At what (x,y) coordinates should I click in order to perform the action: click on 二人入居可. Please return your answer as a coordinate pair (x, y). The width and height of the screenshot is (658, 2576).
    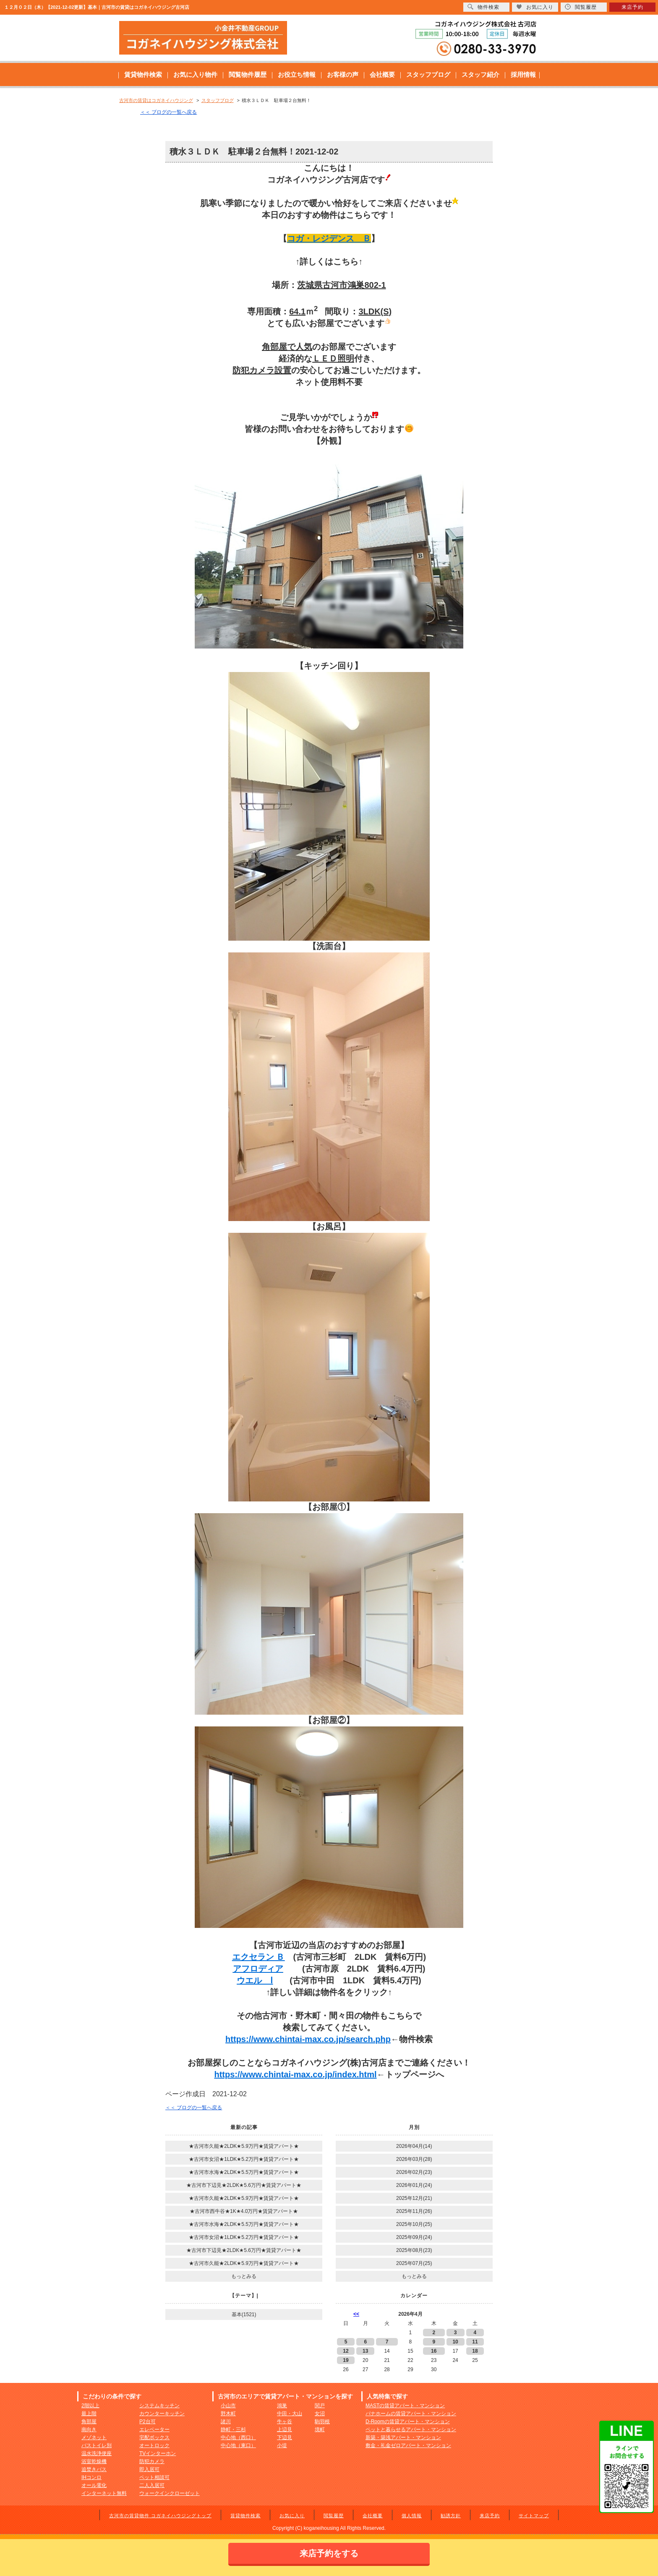
    Looking at the image, I should click on (151, 2485).